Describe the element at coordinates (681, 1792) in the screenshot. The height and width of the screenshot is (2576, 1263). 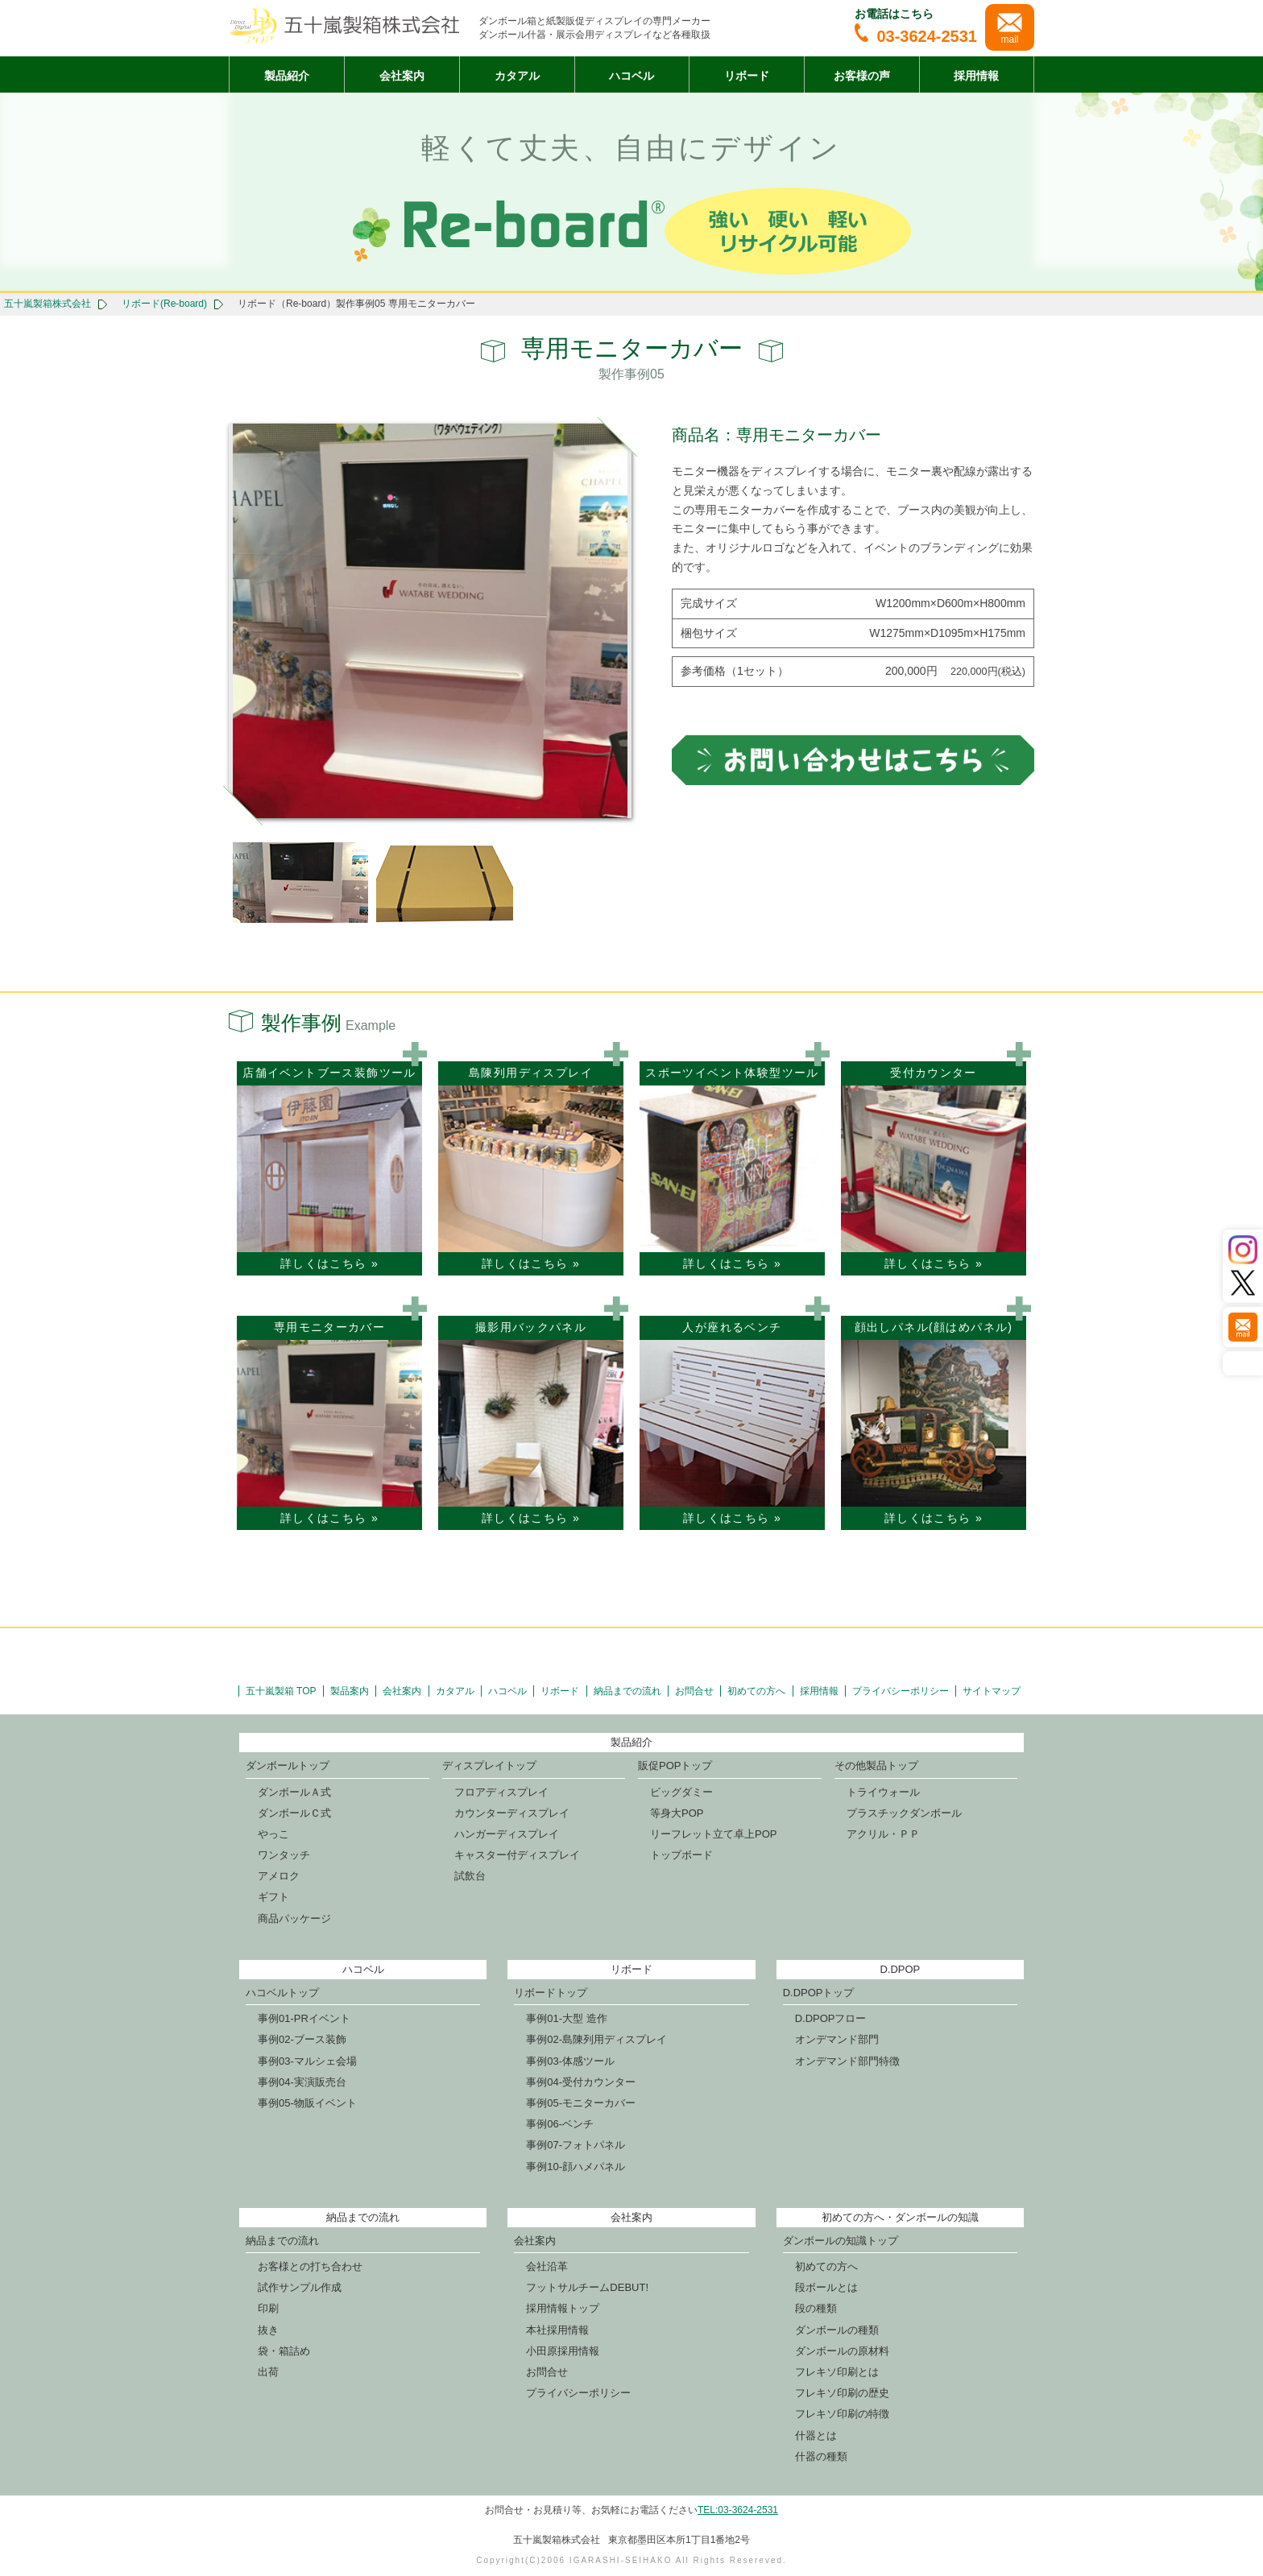
I see `ビッグダミー` at that location.